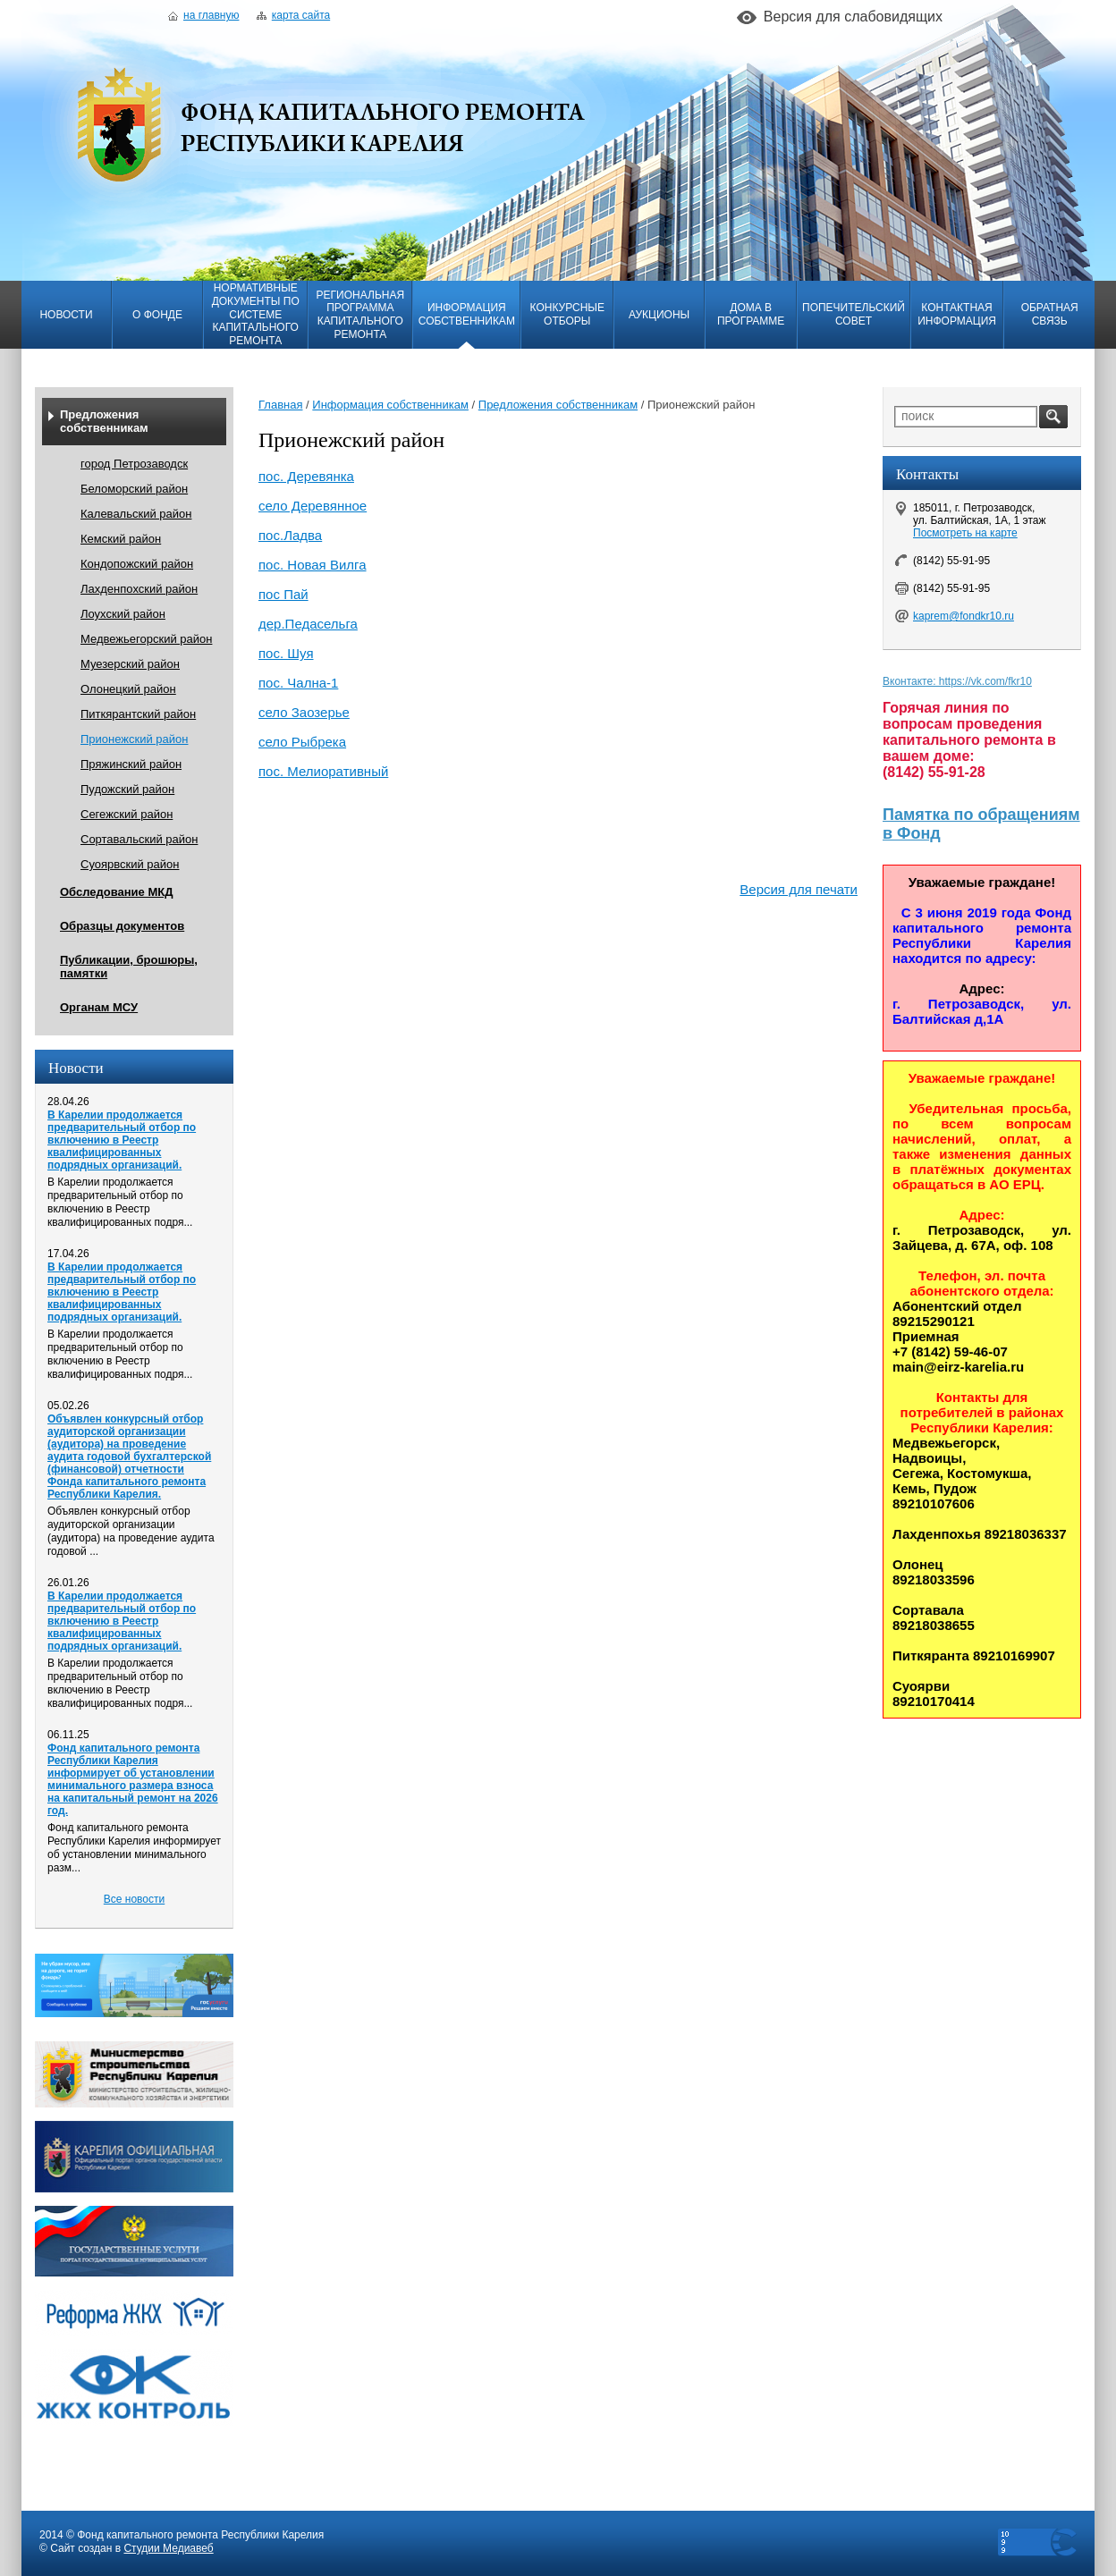 This screenshot has height=2576, width=1116. What do you see at coordinates (567, 314) in the screenshot?
I see `Конкурсные отборы` at bounding box center [567, 314].